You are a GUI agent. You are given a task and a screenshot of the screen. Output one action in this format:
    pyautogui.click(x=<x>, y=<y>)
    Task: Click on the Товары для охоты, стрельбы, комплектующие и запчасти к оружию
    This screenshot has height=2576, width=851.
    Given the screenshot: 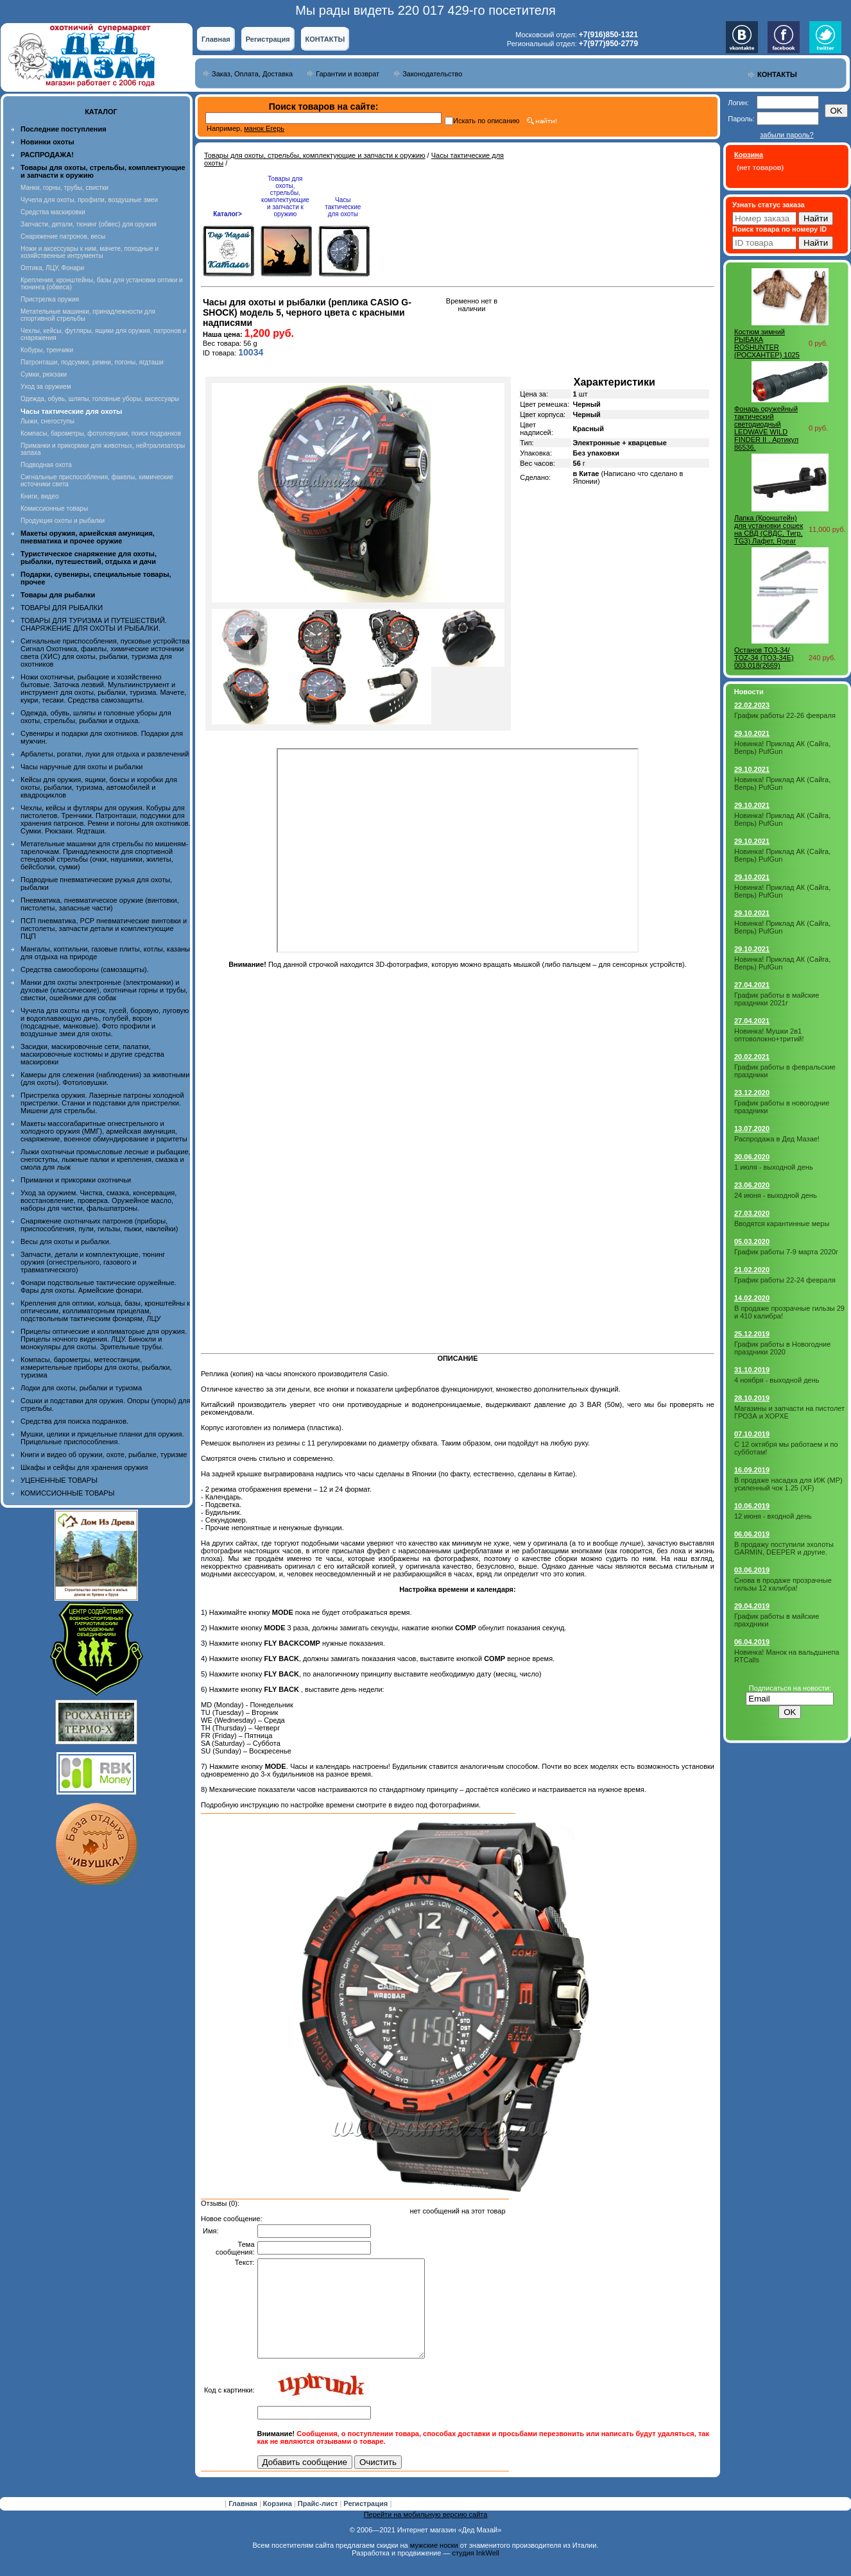 What is the action you would take?
    pyautogui.click(x=315, y=155)
    